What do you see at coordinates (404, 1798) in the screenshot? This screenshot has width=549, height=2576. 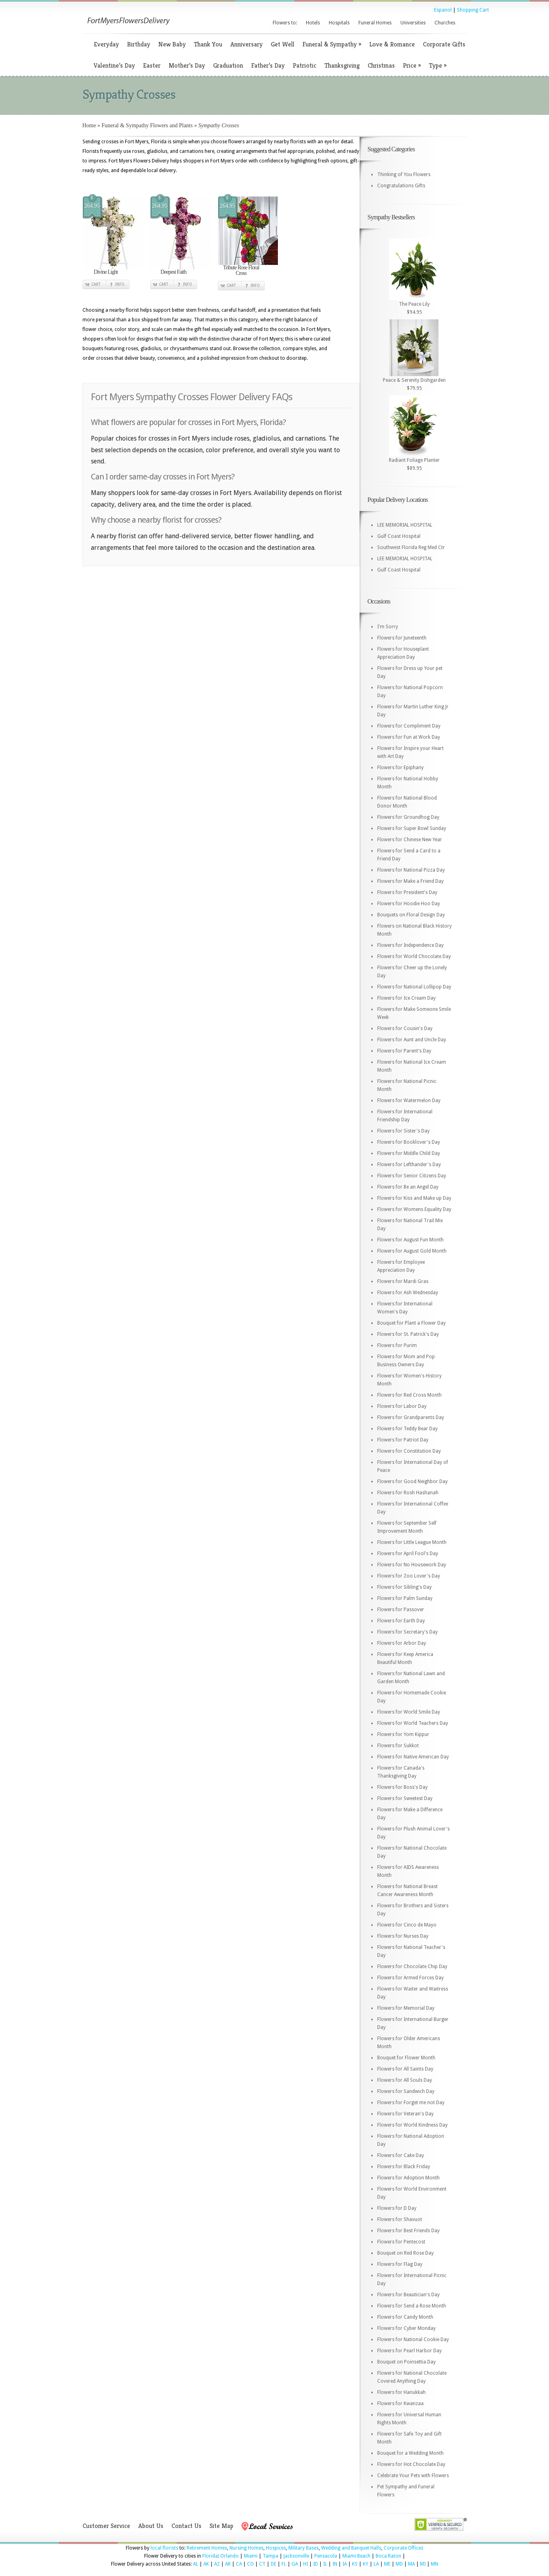 I see `Flowers for Sweetest Day` at bounding box center [404, 1798].